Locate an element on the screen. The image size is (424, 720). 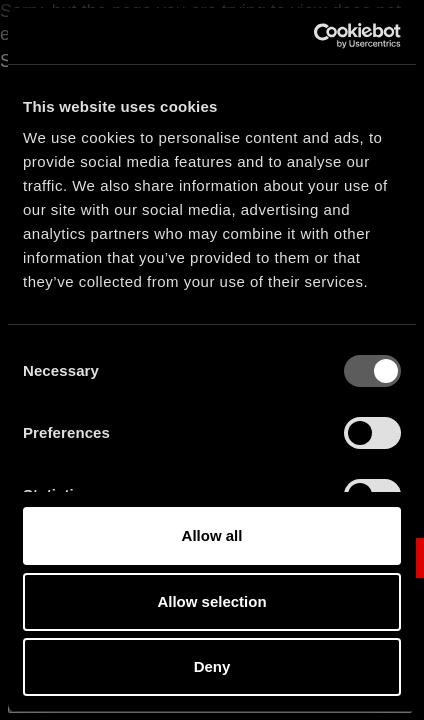
Deny is located at coordinates (212, 666).